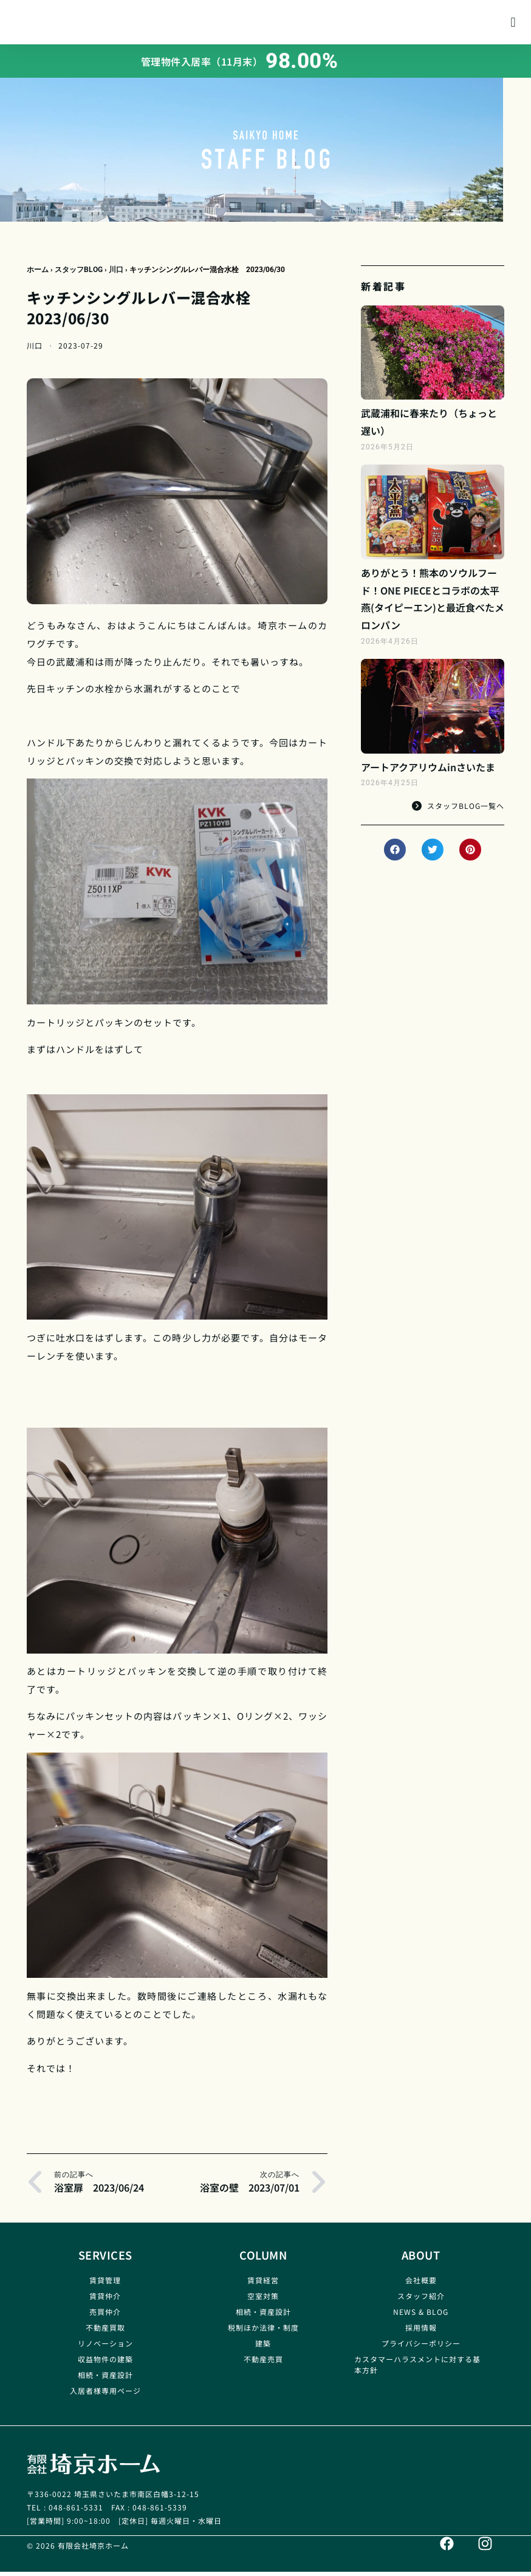 Image resolution: width=531 pixels, height=2576 pixels. I want to click on 相続・資産設計, so click(105, 2379).